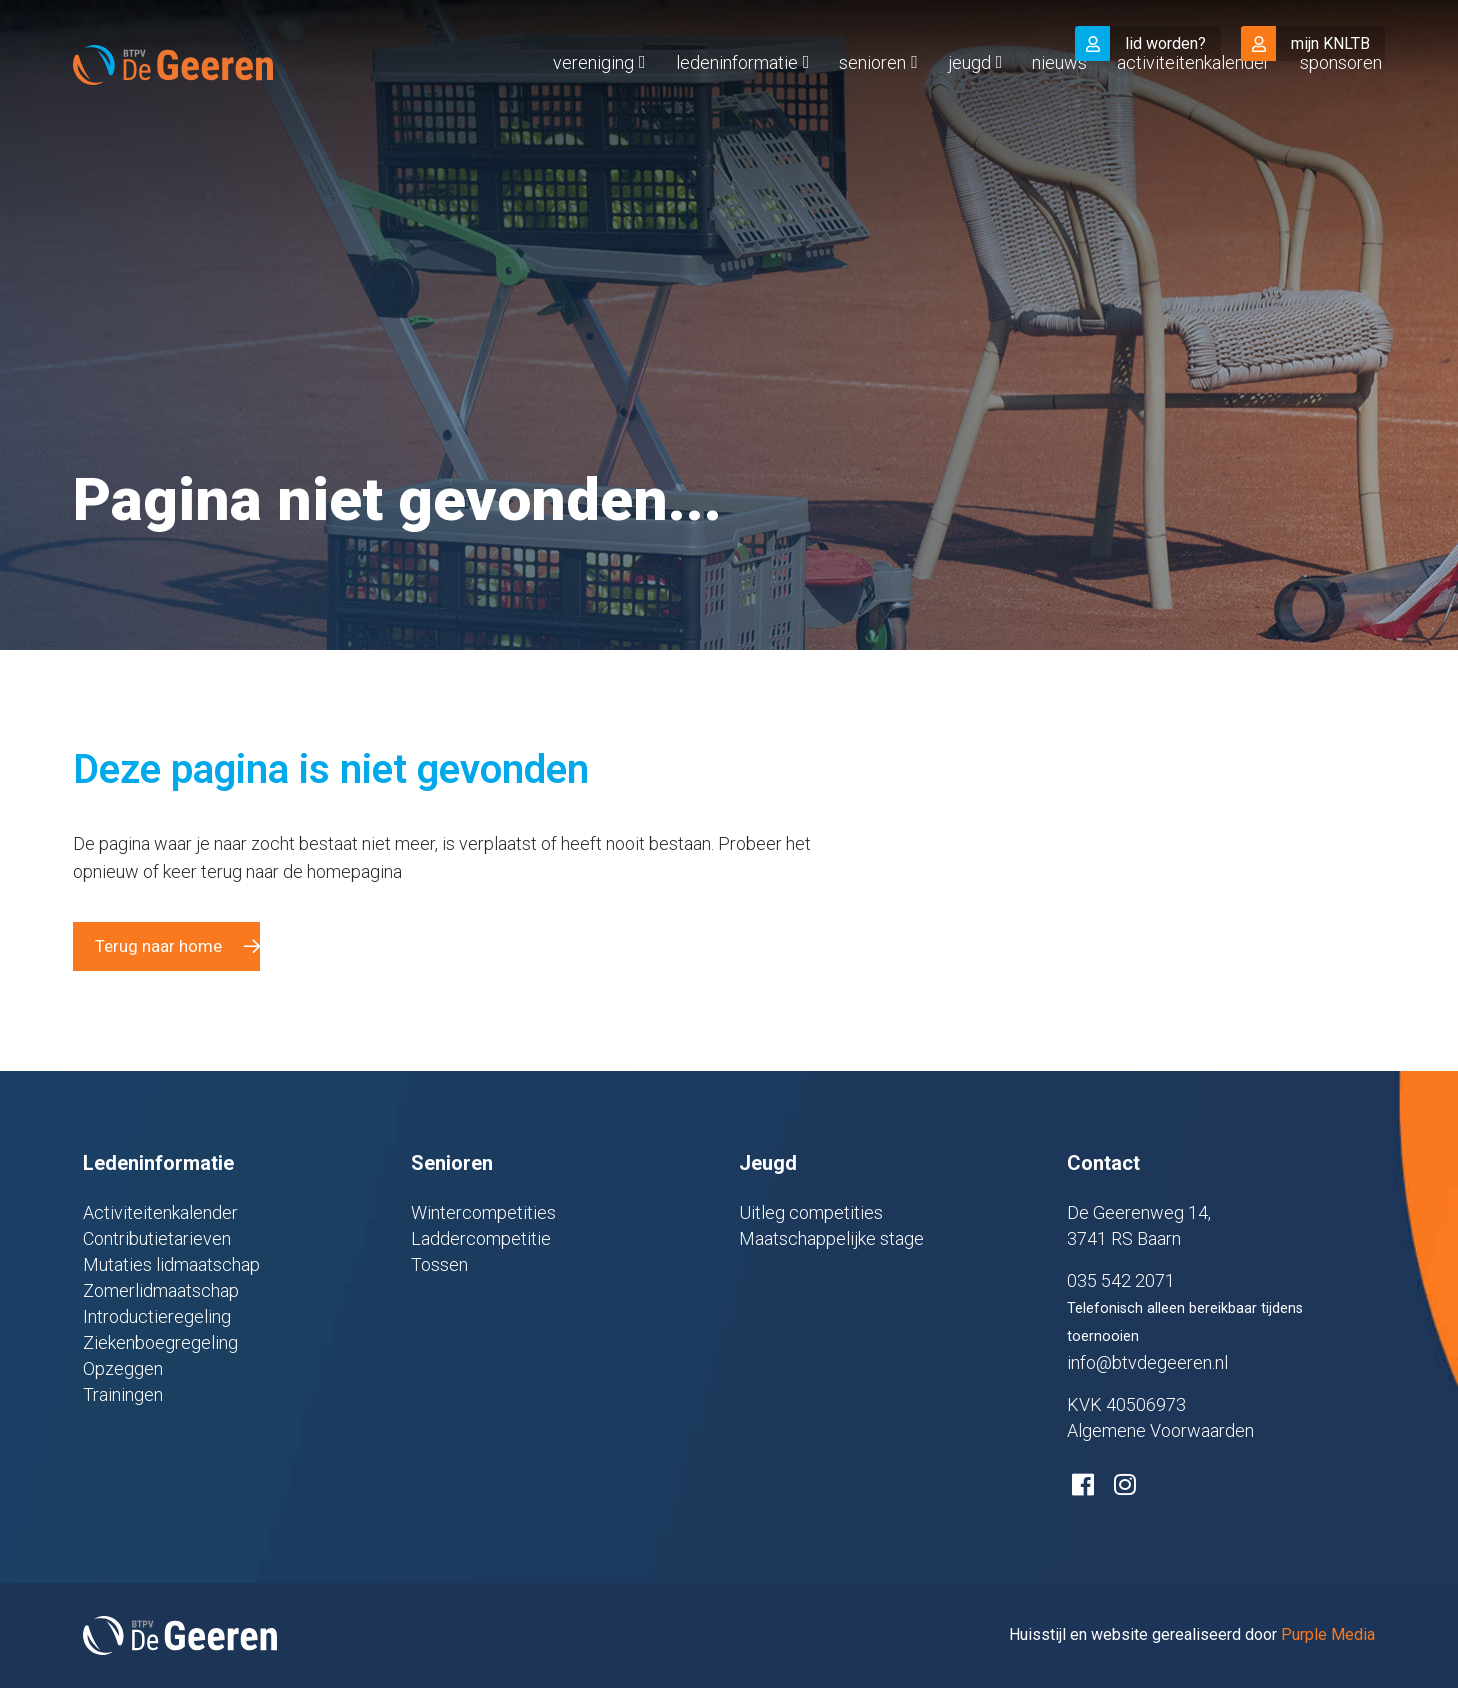  I want to click on Jeugd, so click(969, 103).